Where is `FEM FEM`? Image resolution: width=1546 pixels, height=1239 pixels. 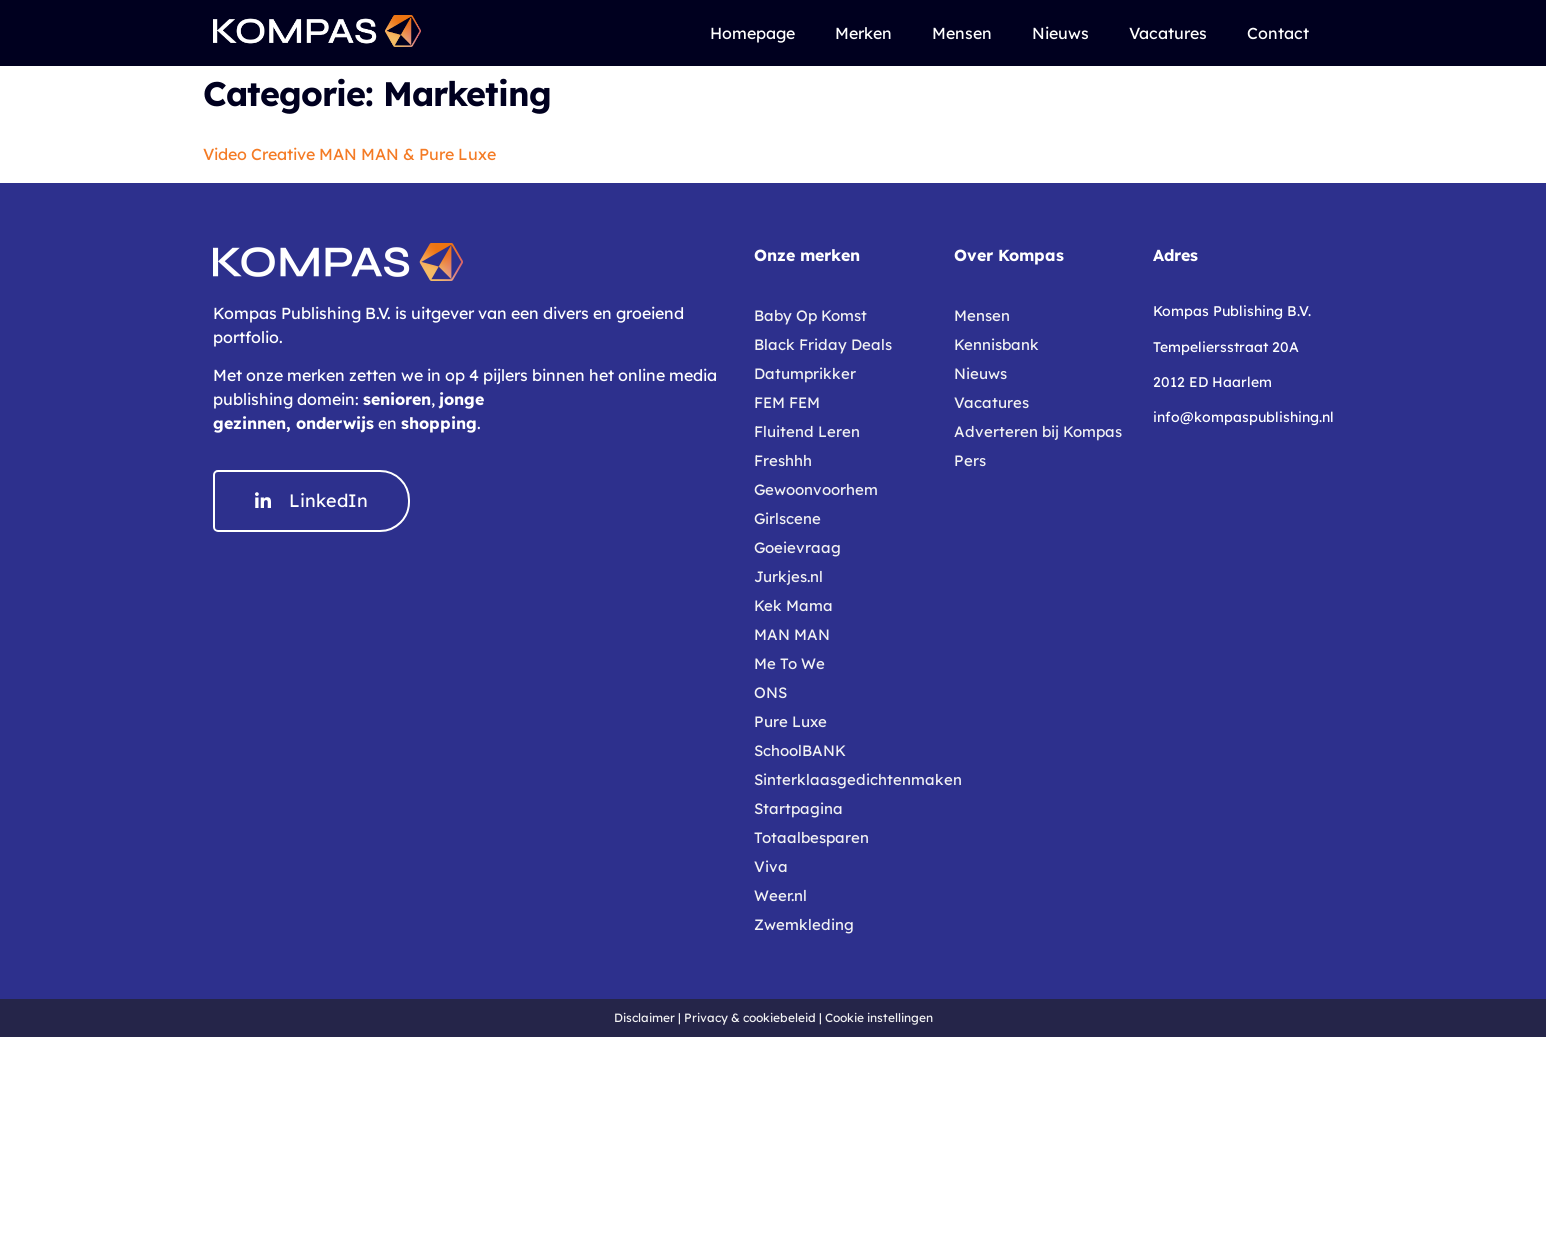 FEM FEM is located at coordinates (787, 402).